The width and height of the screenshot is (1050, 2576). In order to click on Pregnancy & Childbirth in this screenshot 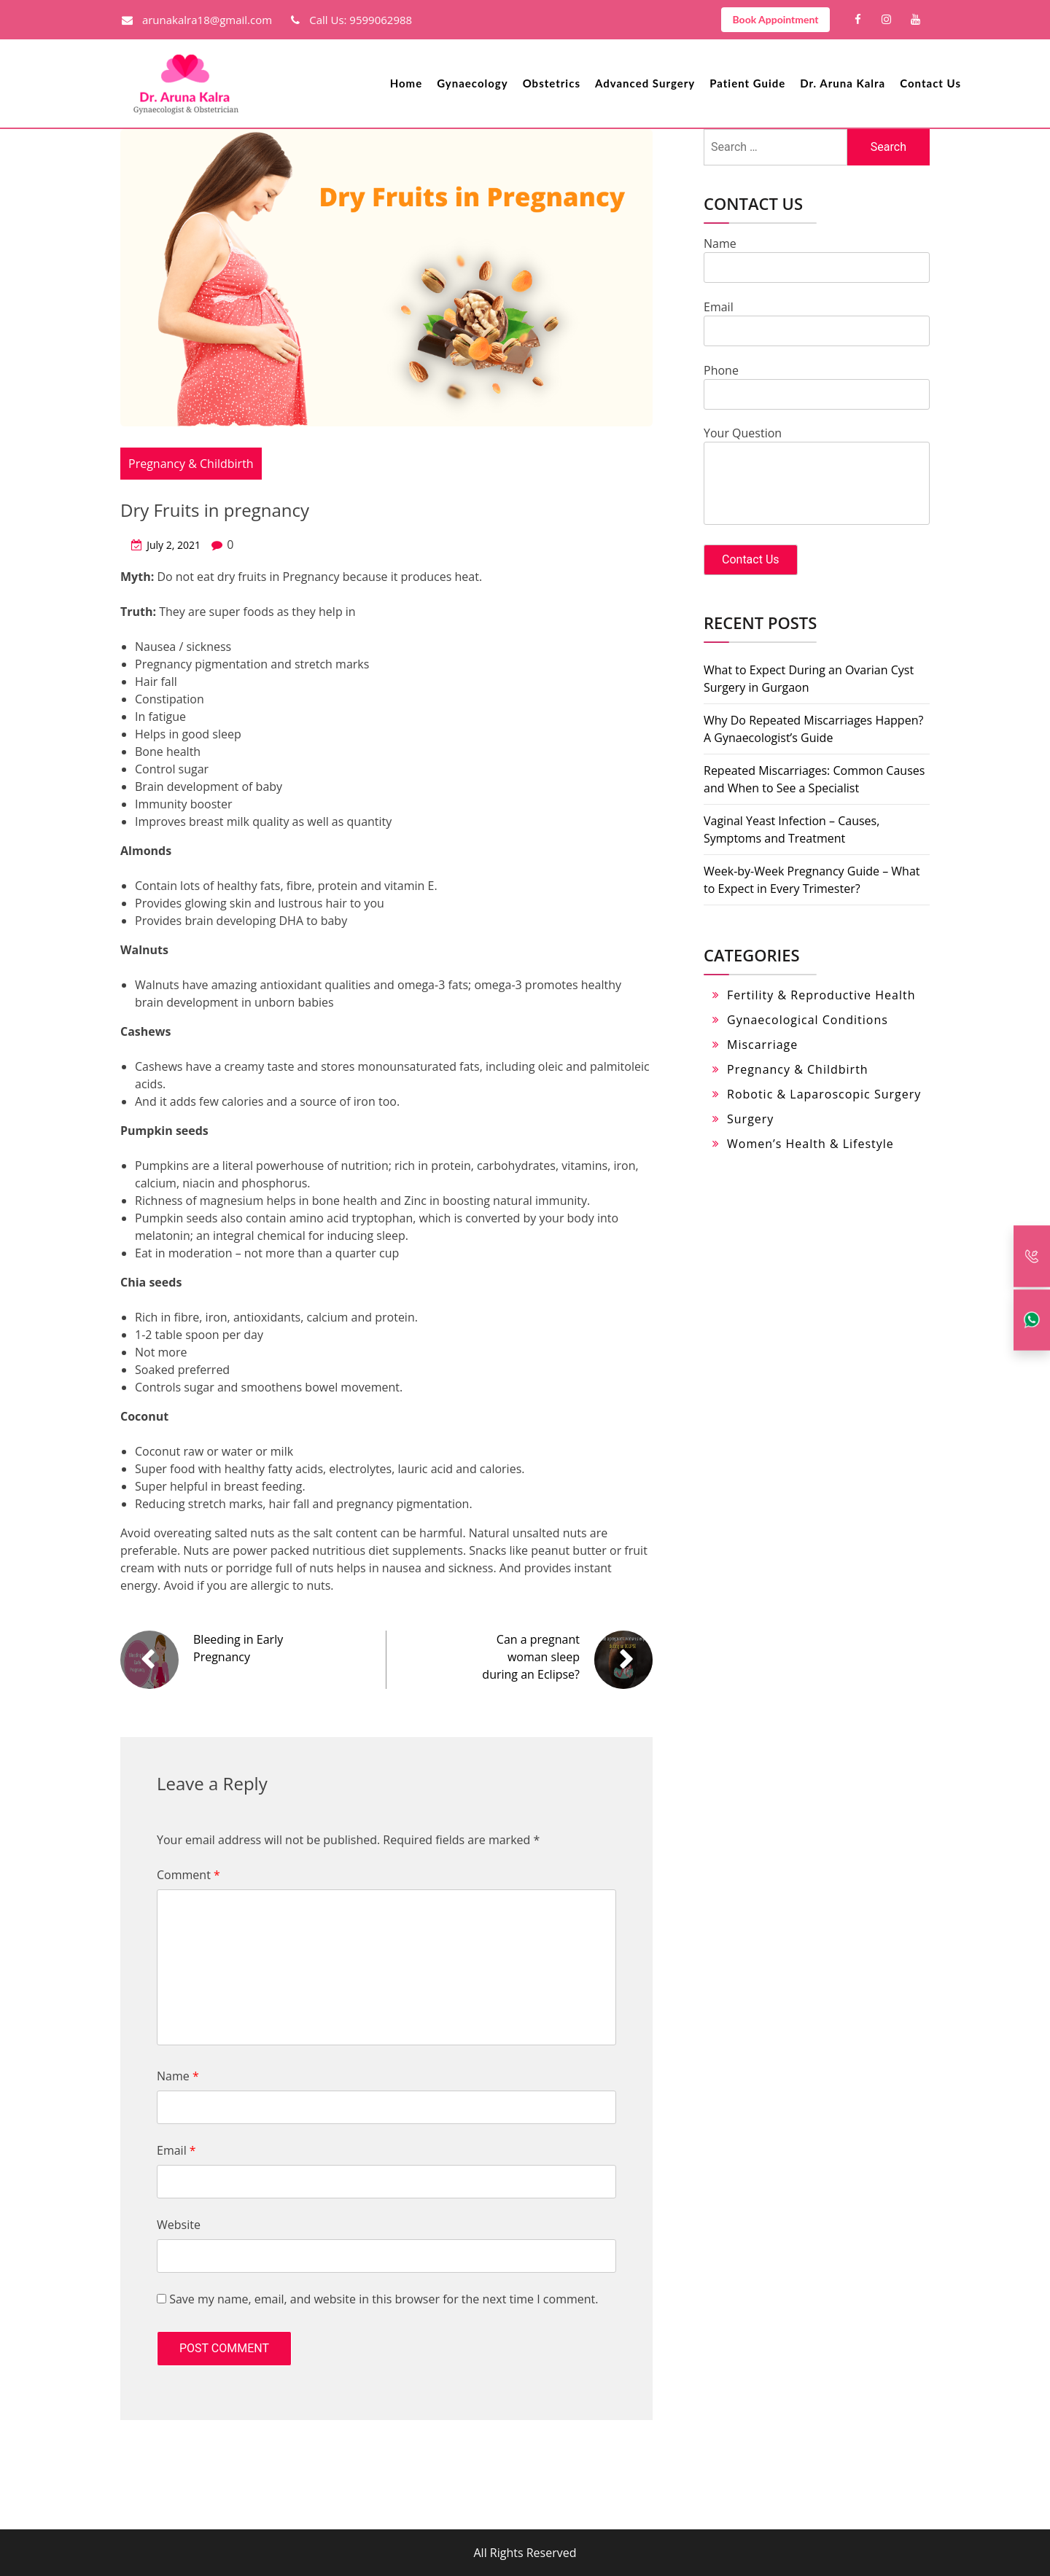, I will do `click(191, 464)`.